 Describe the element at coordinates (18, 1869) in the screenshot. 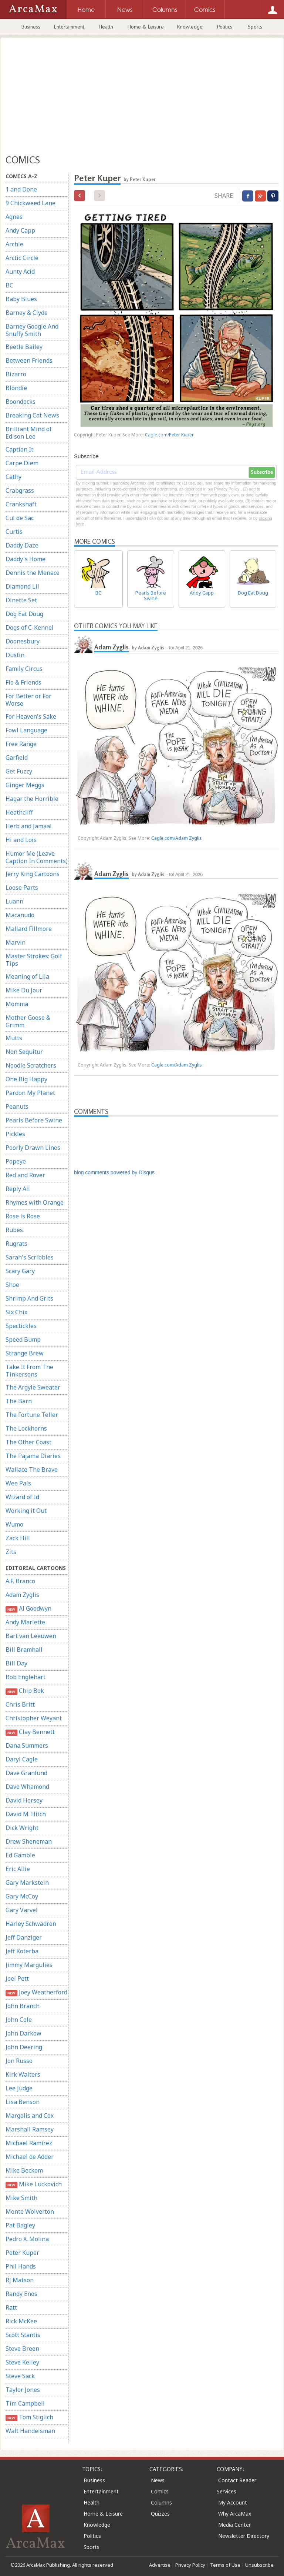

I see `Eric Allie` at that location.